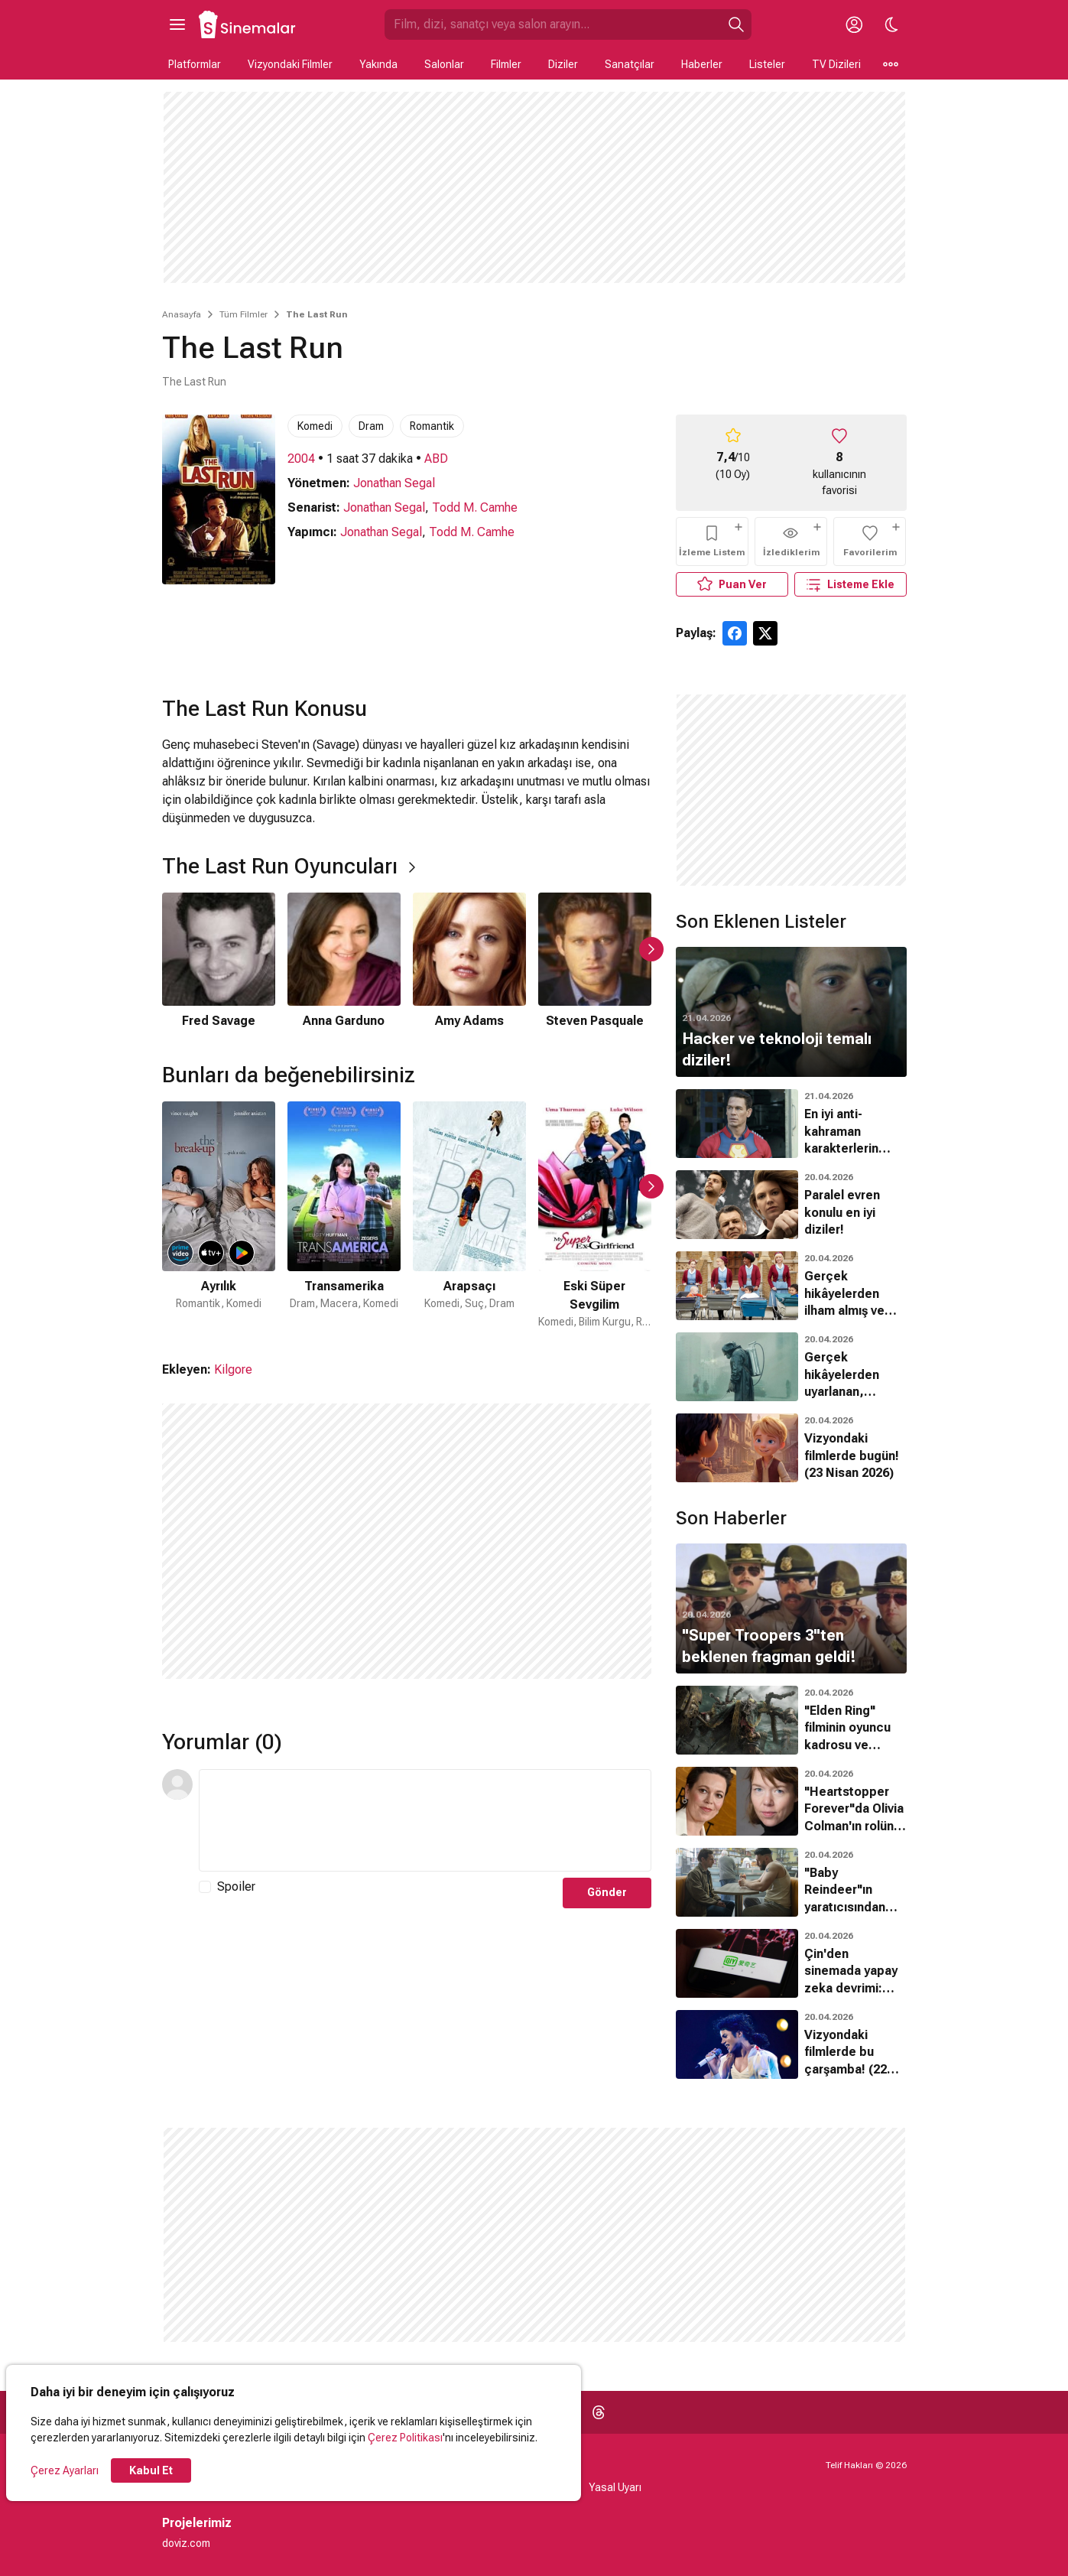 The width and height of the screenshot is (1068, 2576). What do you see at coordinates (371, 426) in the screenshot?
I see `Dram` at bounding box center [371, 426].